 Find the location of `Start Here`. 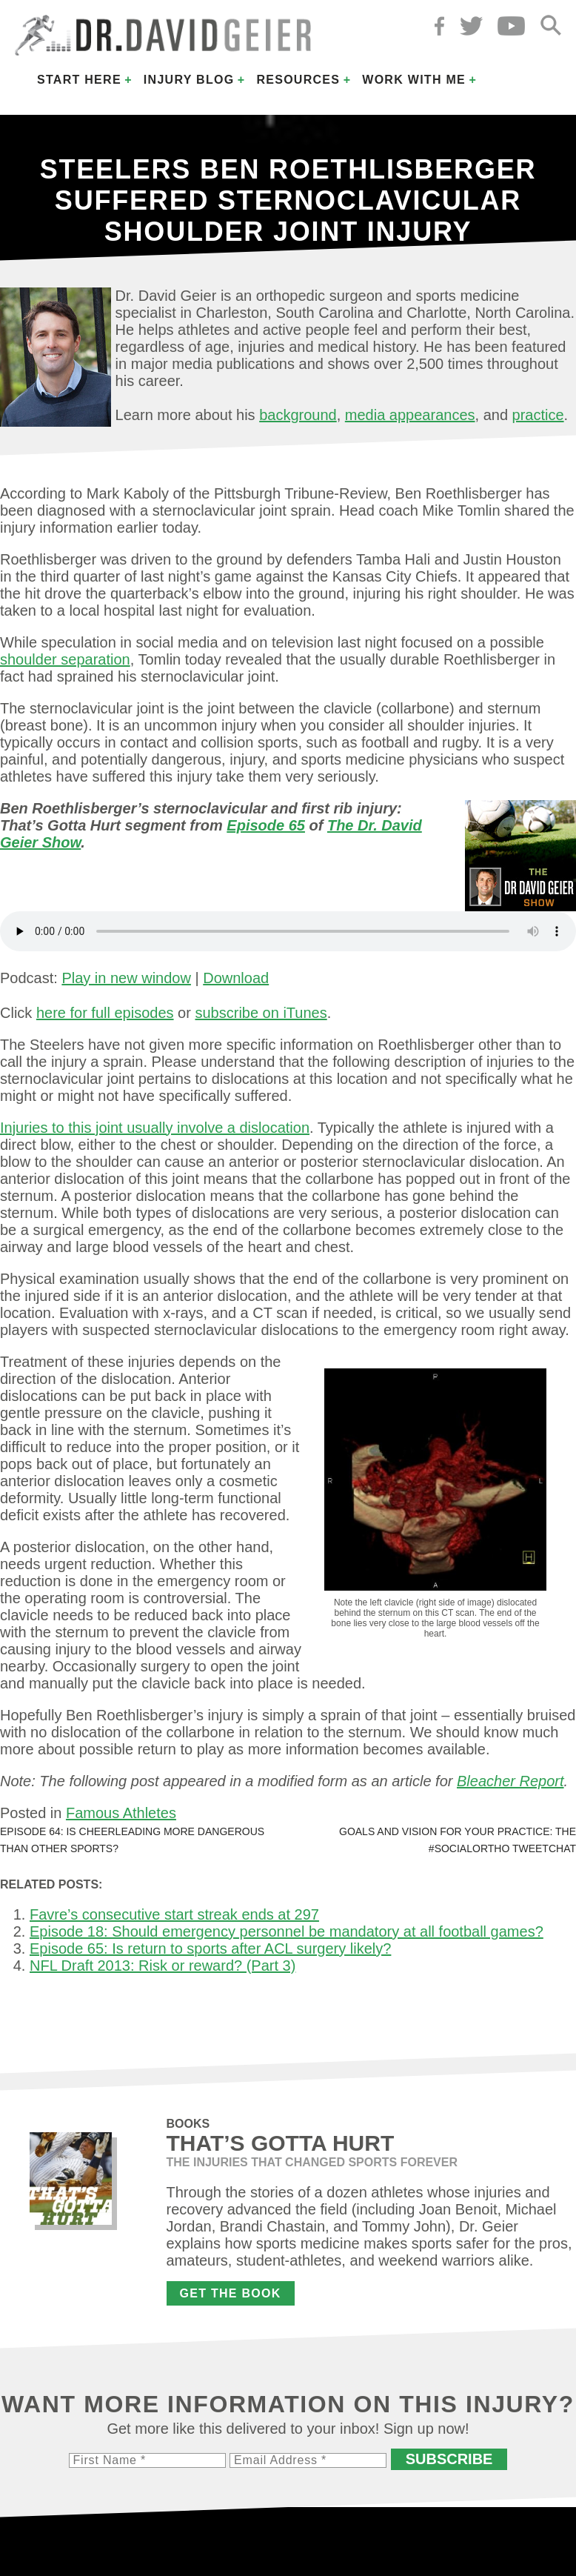

Start Here is located at coordinates (79, 79).